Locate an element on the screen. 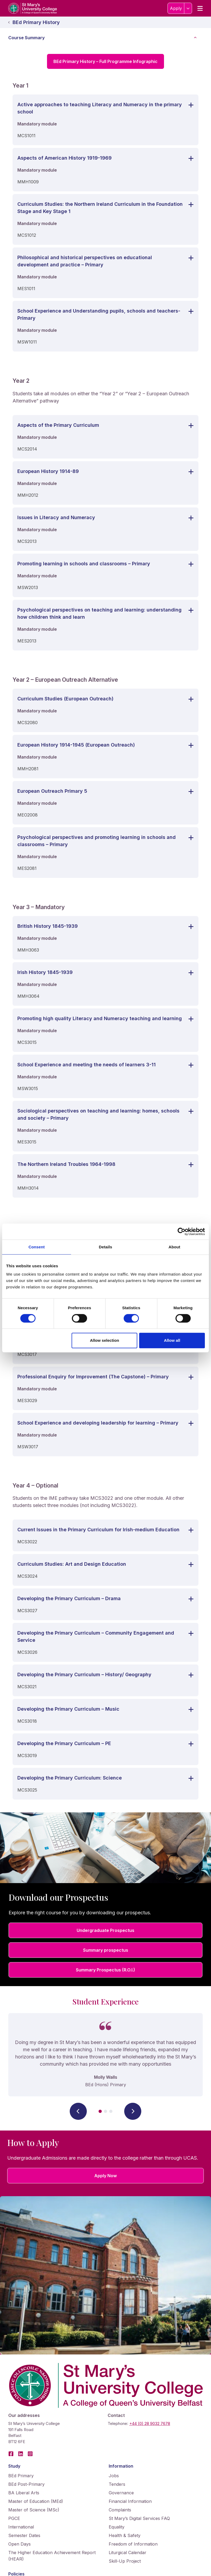 The height and width of the screenshot is (2576, 211). Consent [tab] is located at coordinates (37, 1247).